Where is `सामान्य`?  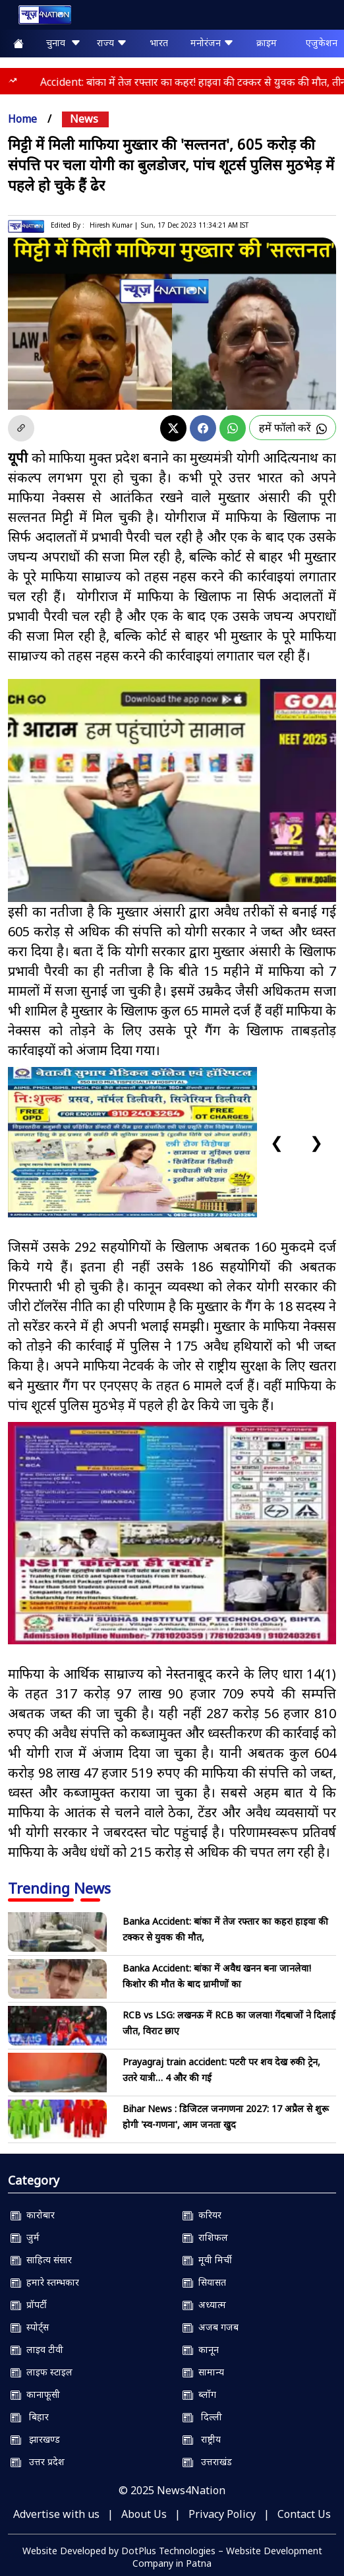
सामान्य is located at coordinates (203, 2372).